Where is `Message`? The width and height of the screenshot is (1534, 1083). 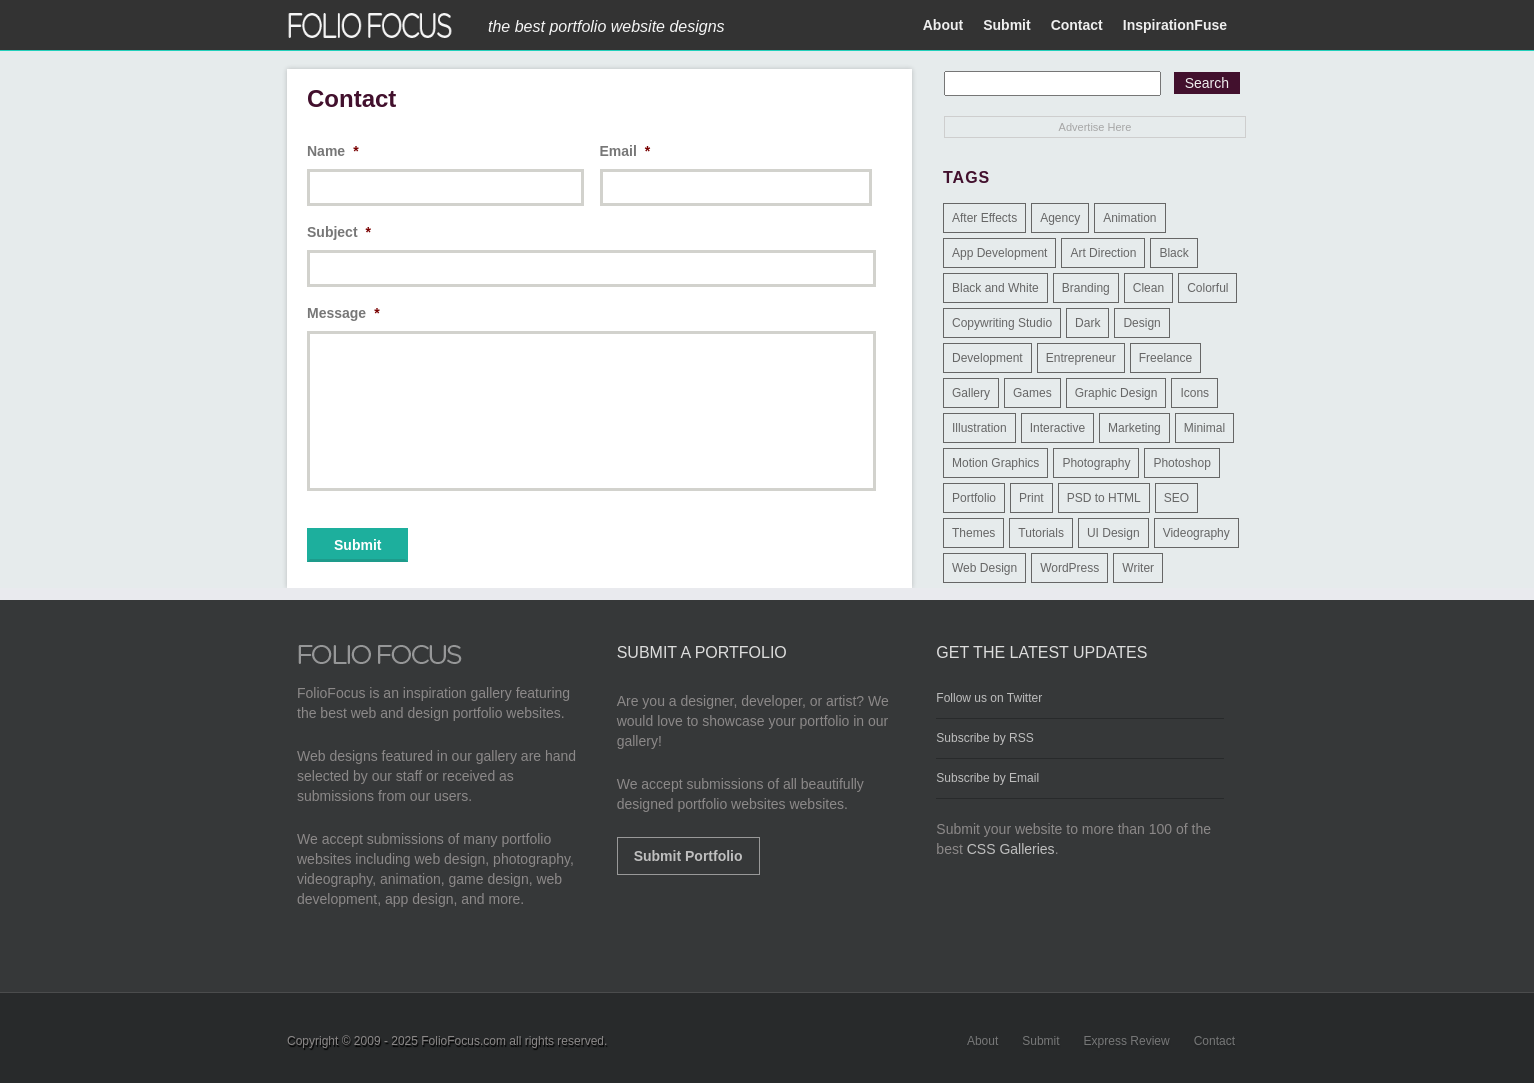 Message is located at coordinates (343, 313).